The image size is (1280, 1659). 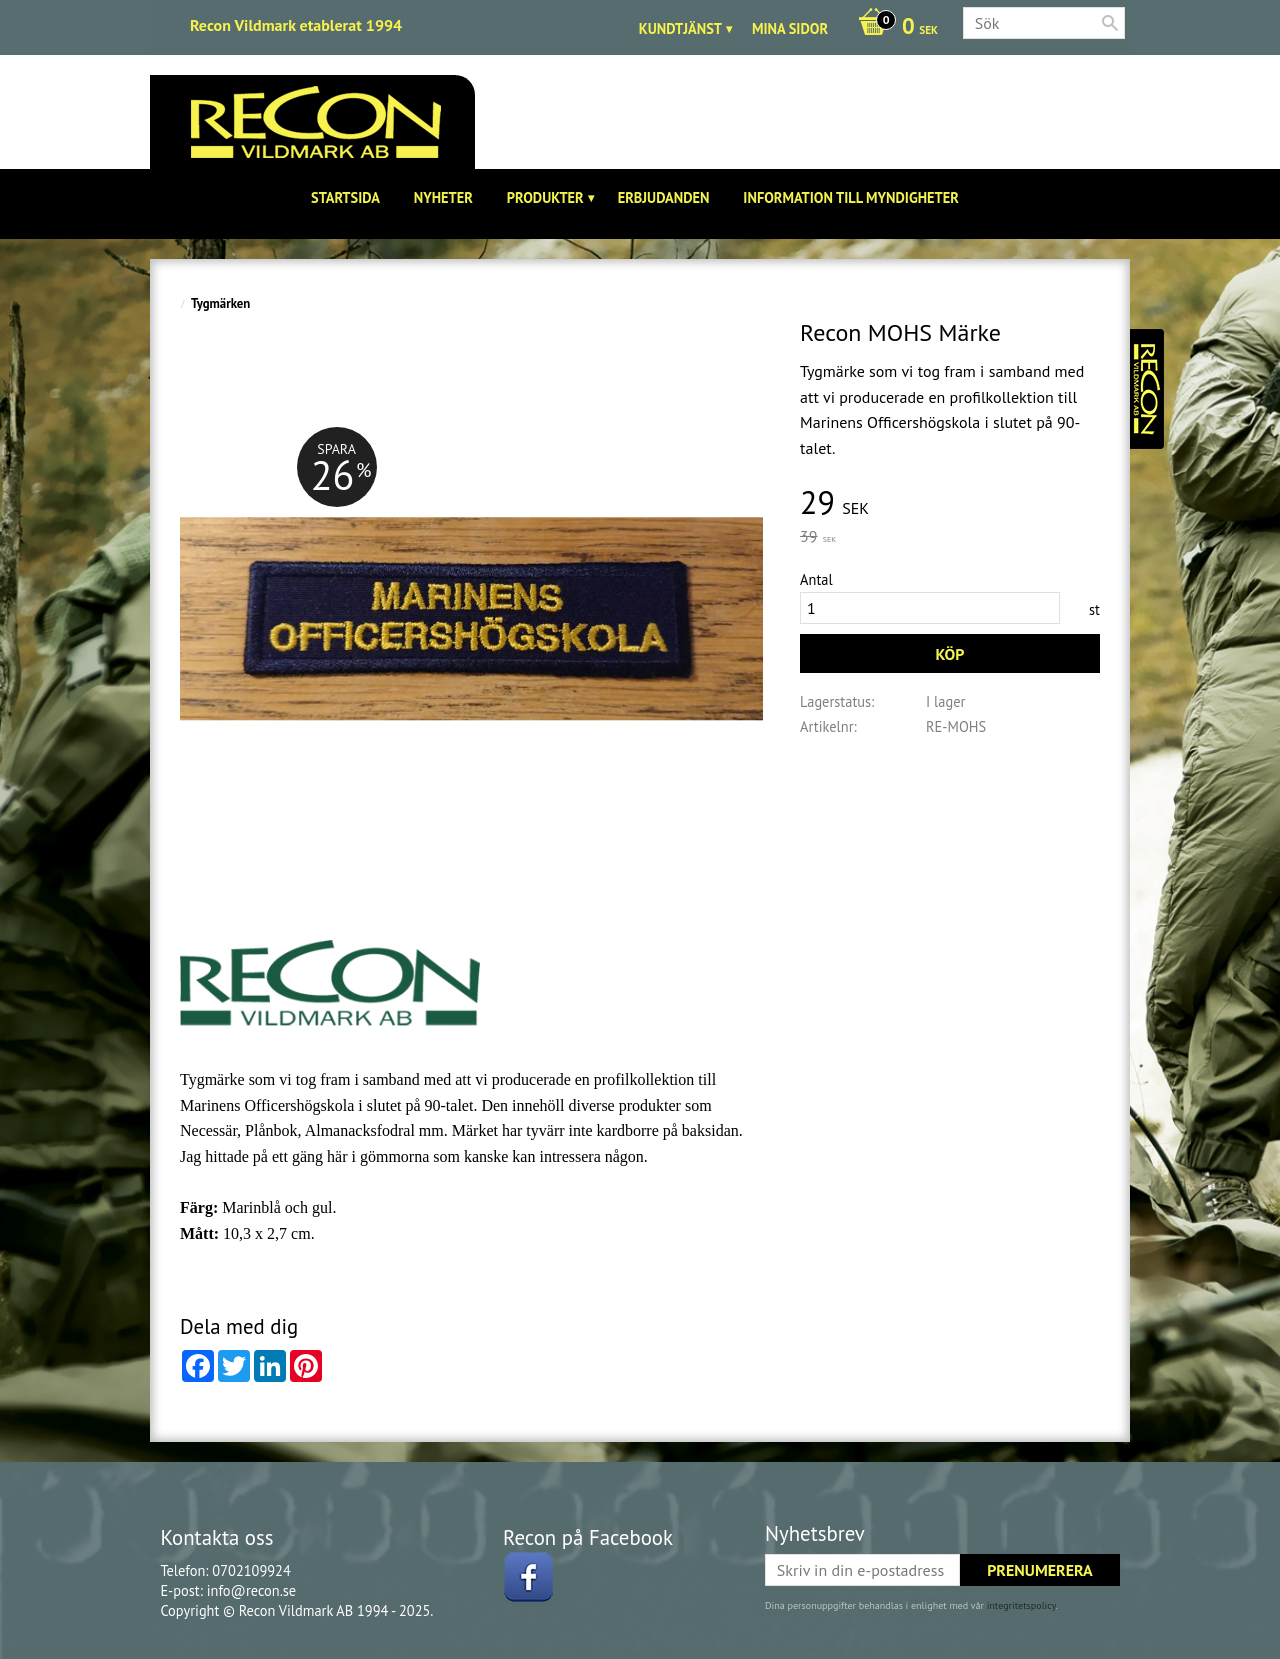 What do you see at coordinates (851, 197) in the screenshot?
I see `Information till Myndigheter [menuitem]` at bounding box center [851, 197].